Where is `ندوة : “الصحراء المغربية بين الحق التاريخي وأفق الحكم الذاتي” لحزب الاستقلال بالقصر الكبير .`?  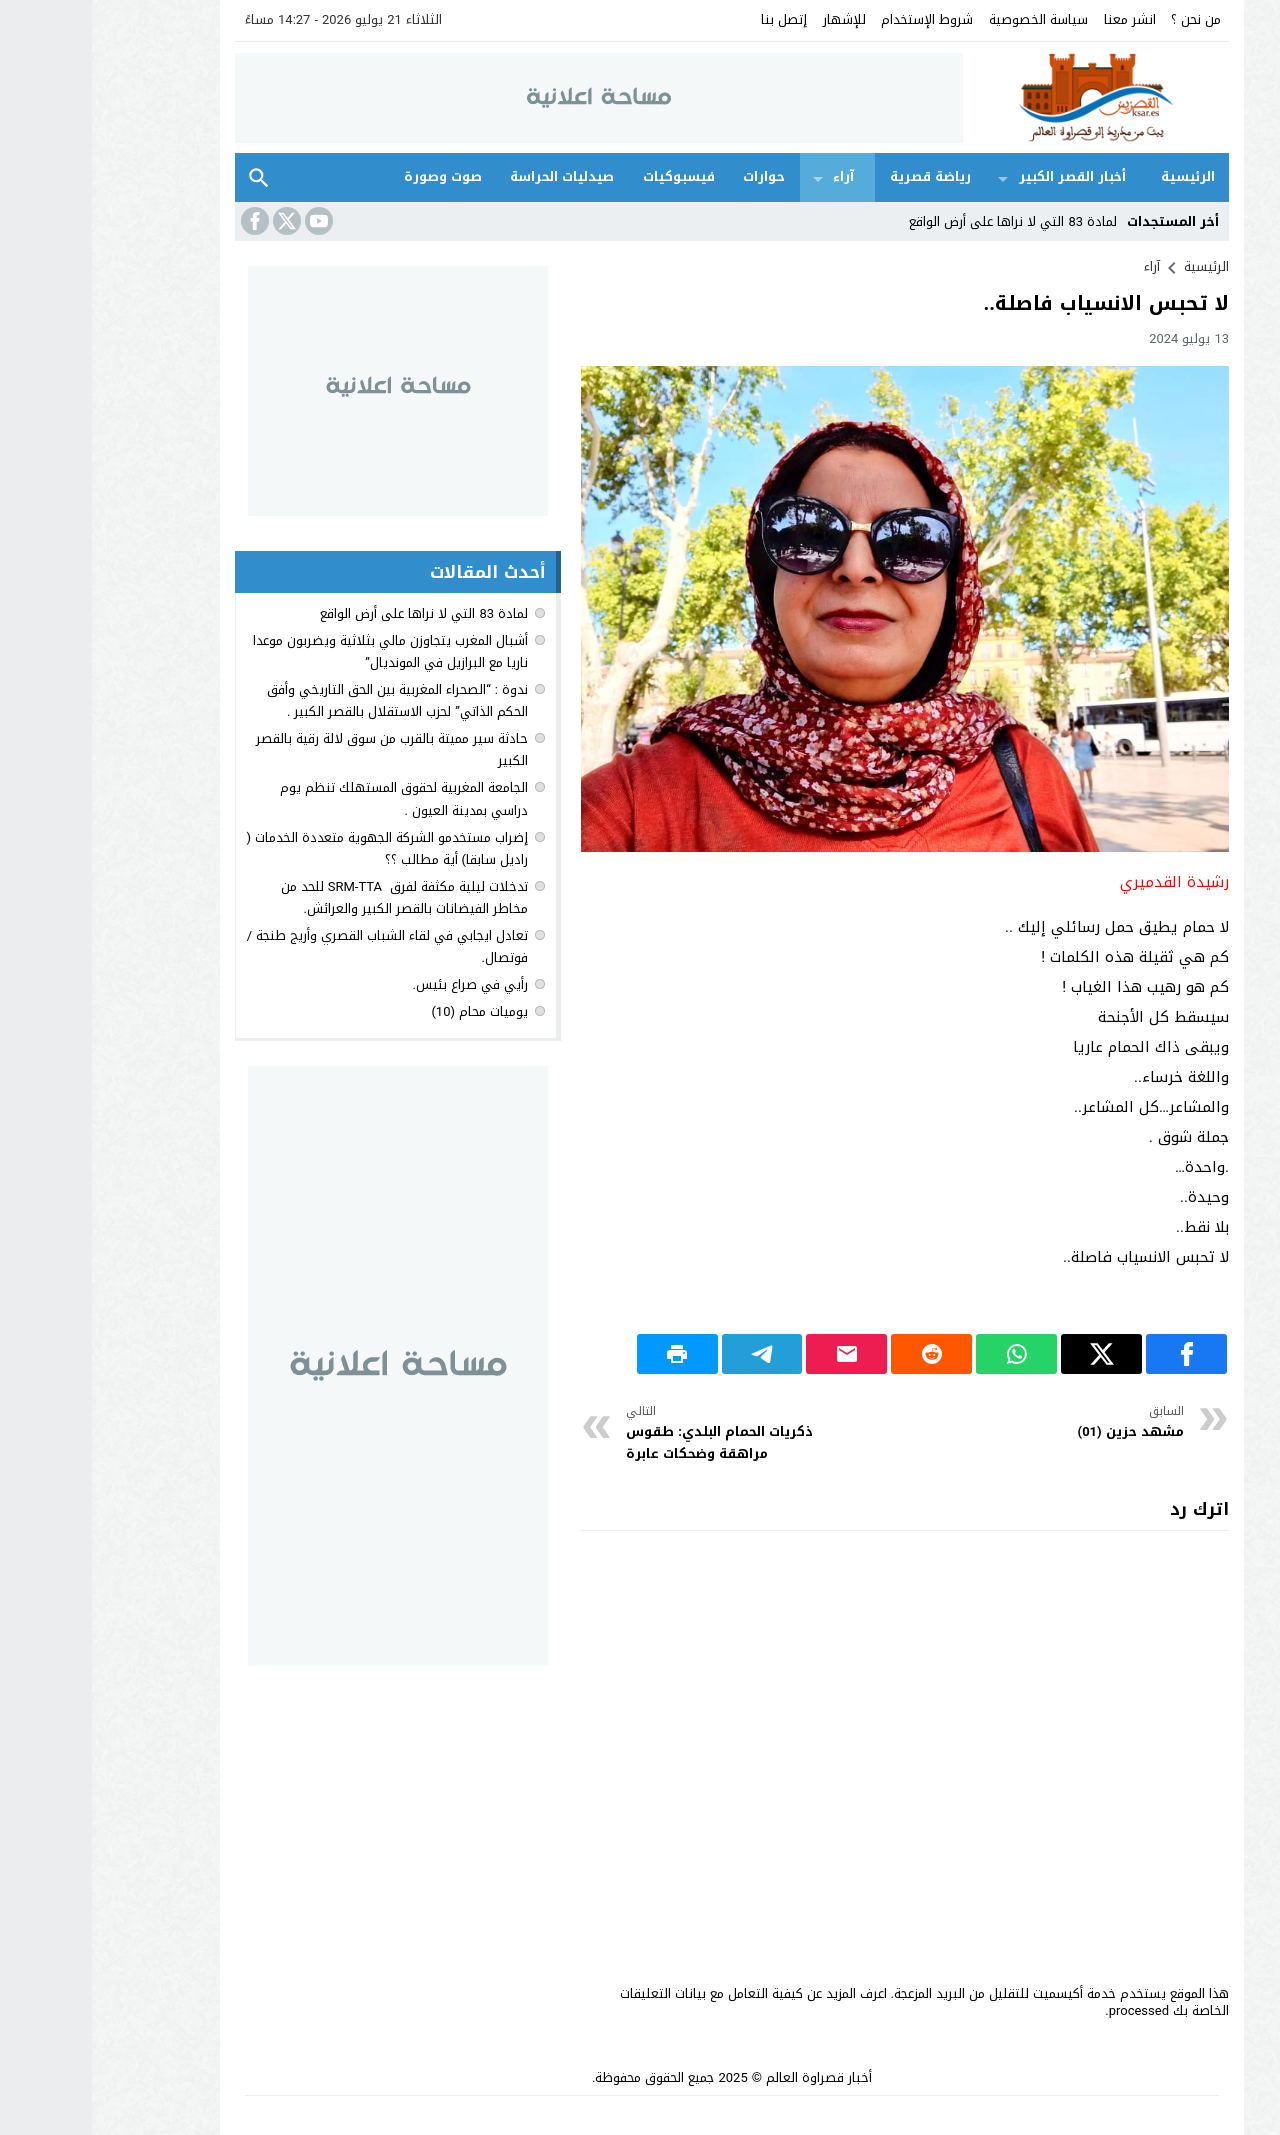 ندوة : “الصحراء المغربية بين الحق التاريخي وأفق الحكم الذاتي” لحزب الاستقلال بالقصر الكبير . is located at coordinates (305, 700).